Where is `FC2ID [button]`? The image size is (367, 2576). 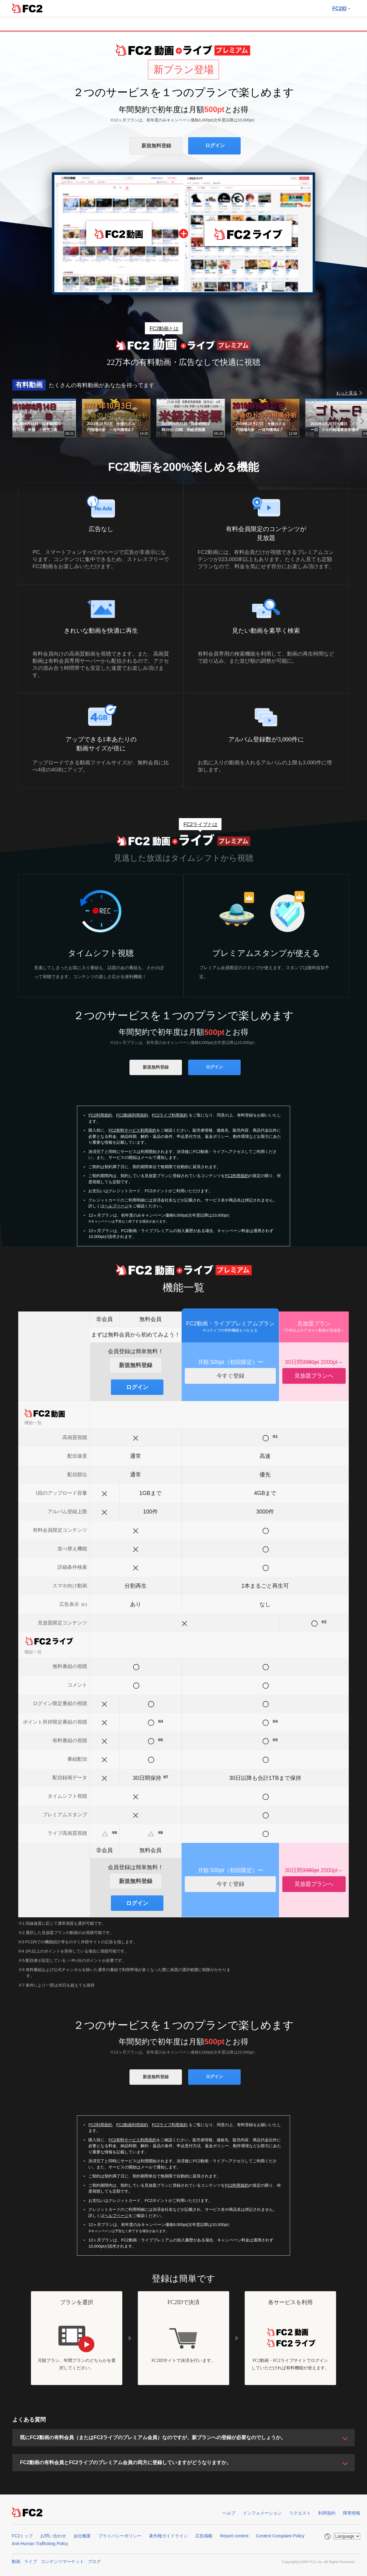
FC2ID [button] is located at coordinates (341, 8).